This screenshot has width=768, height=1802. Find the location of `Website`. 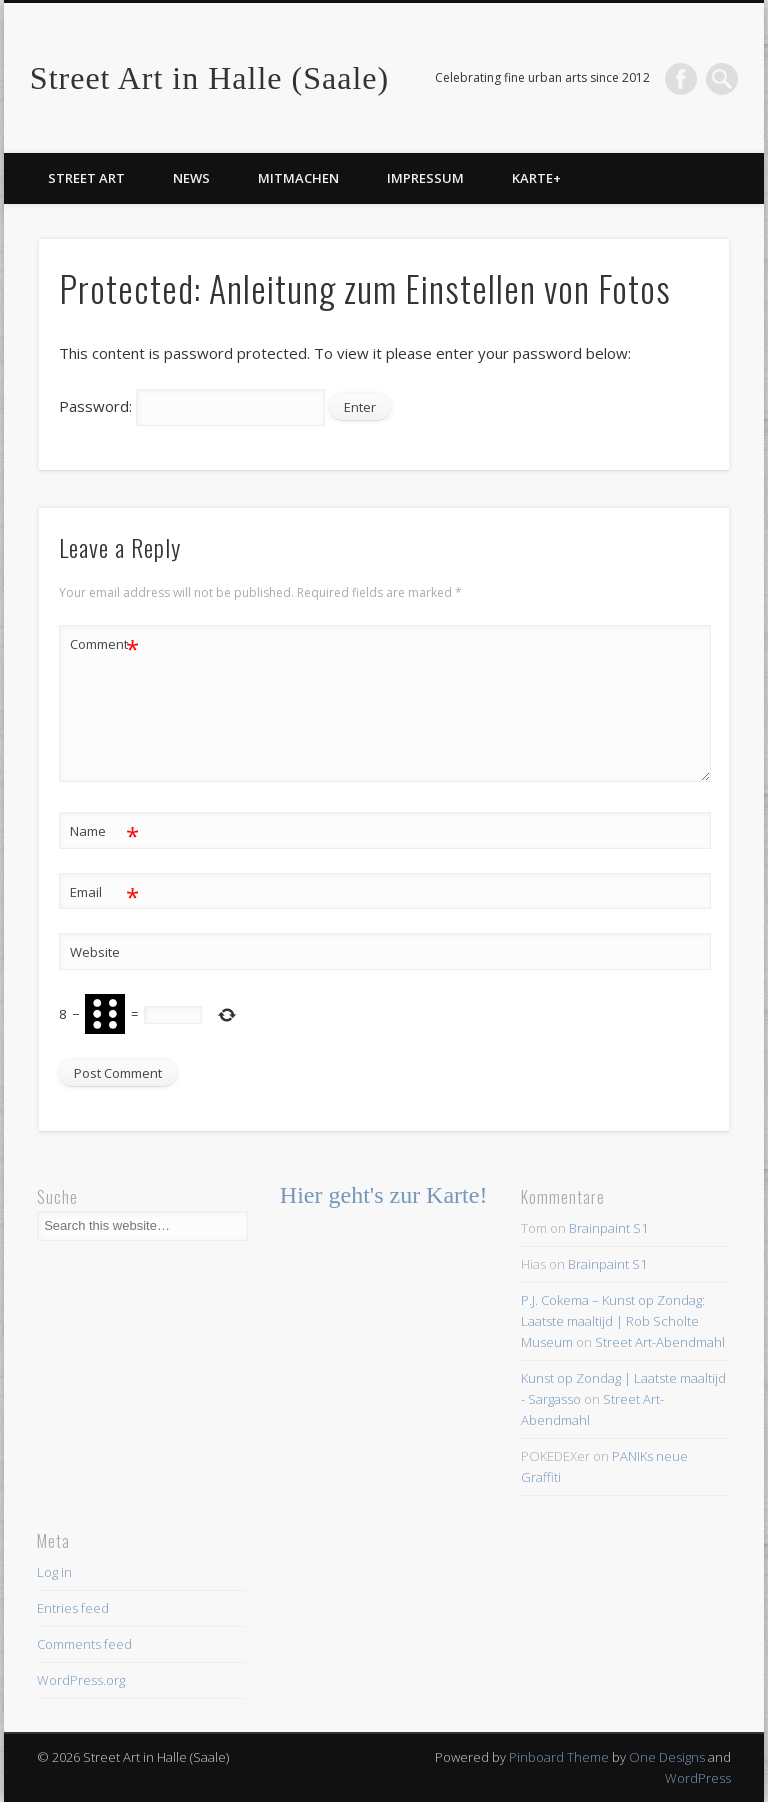

Website is located at coordinates (95, 952).